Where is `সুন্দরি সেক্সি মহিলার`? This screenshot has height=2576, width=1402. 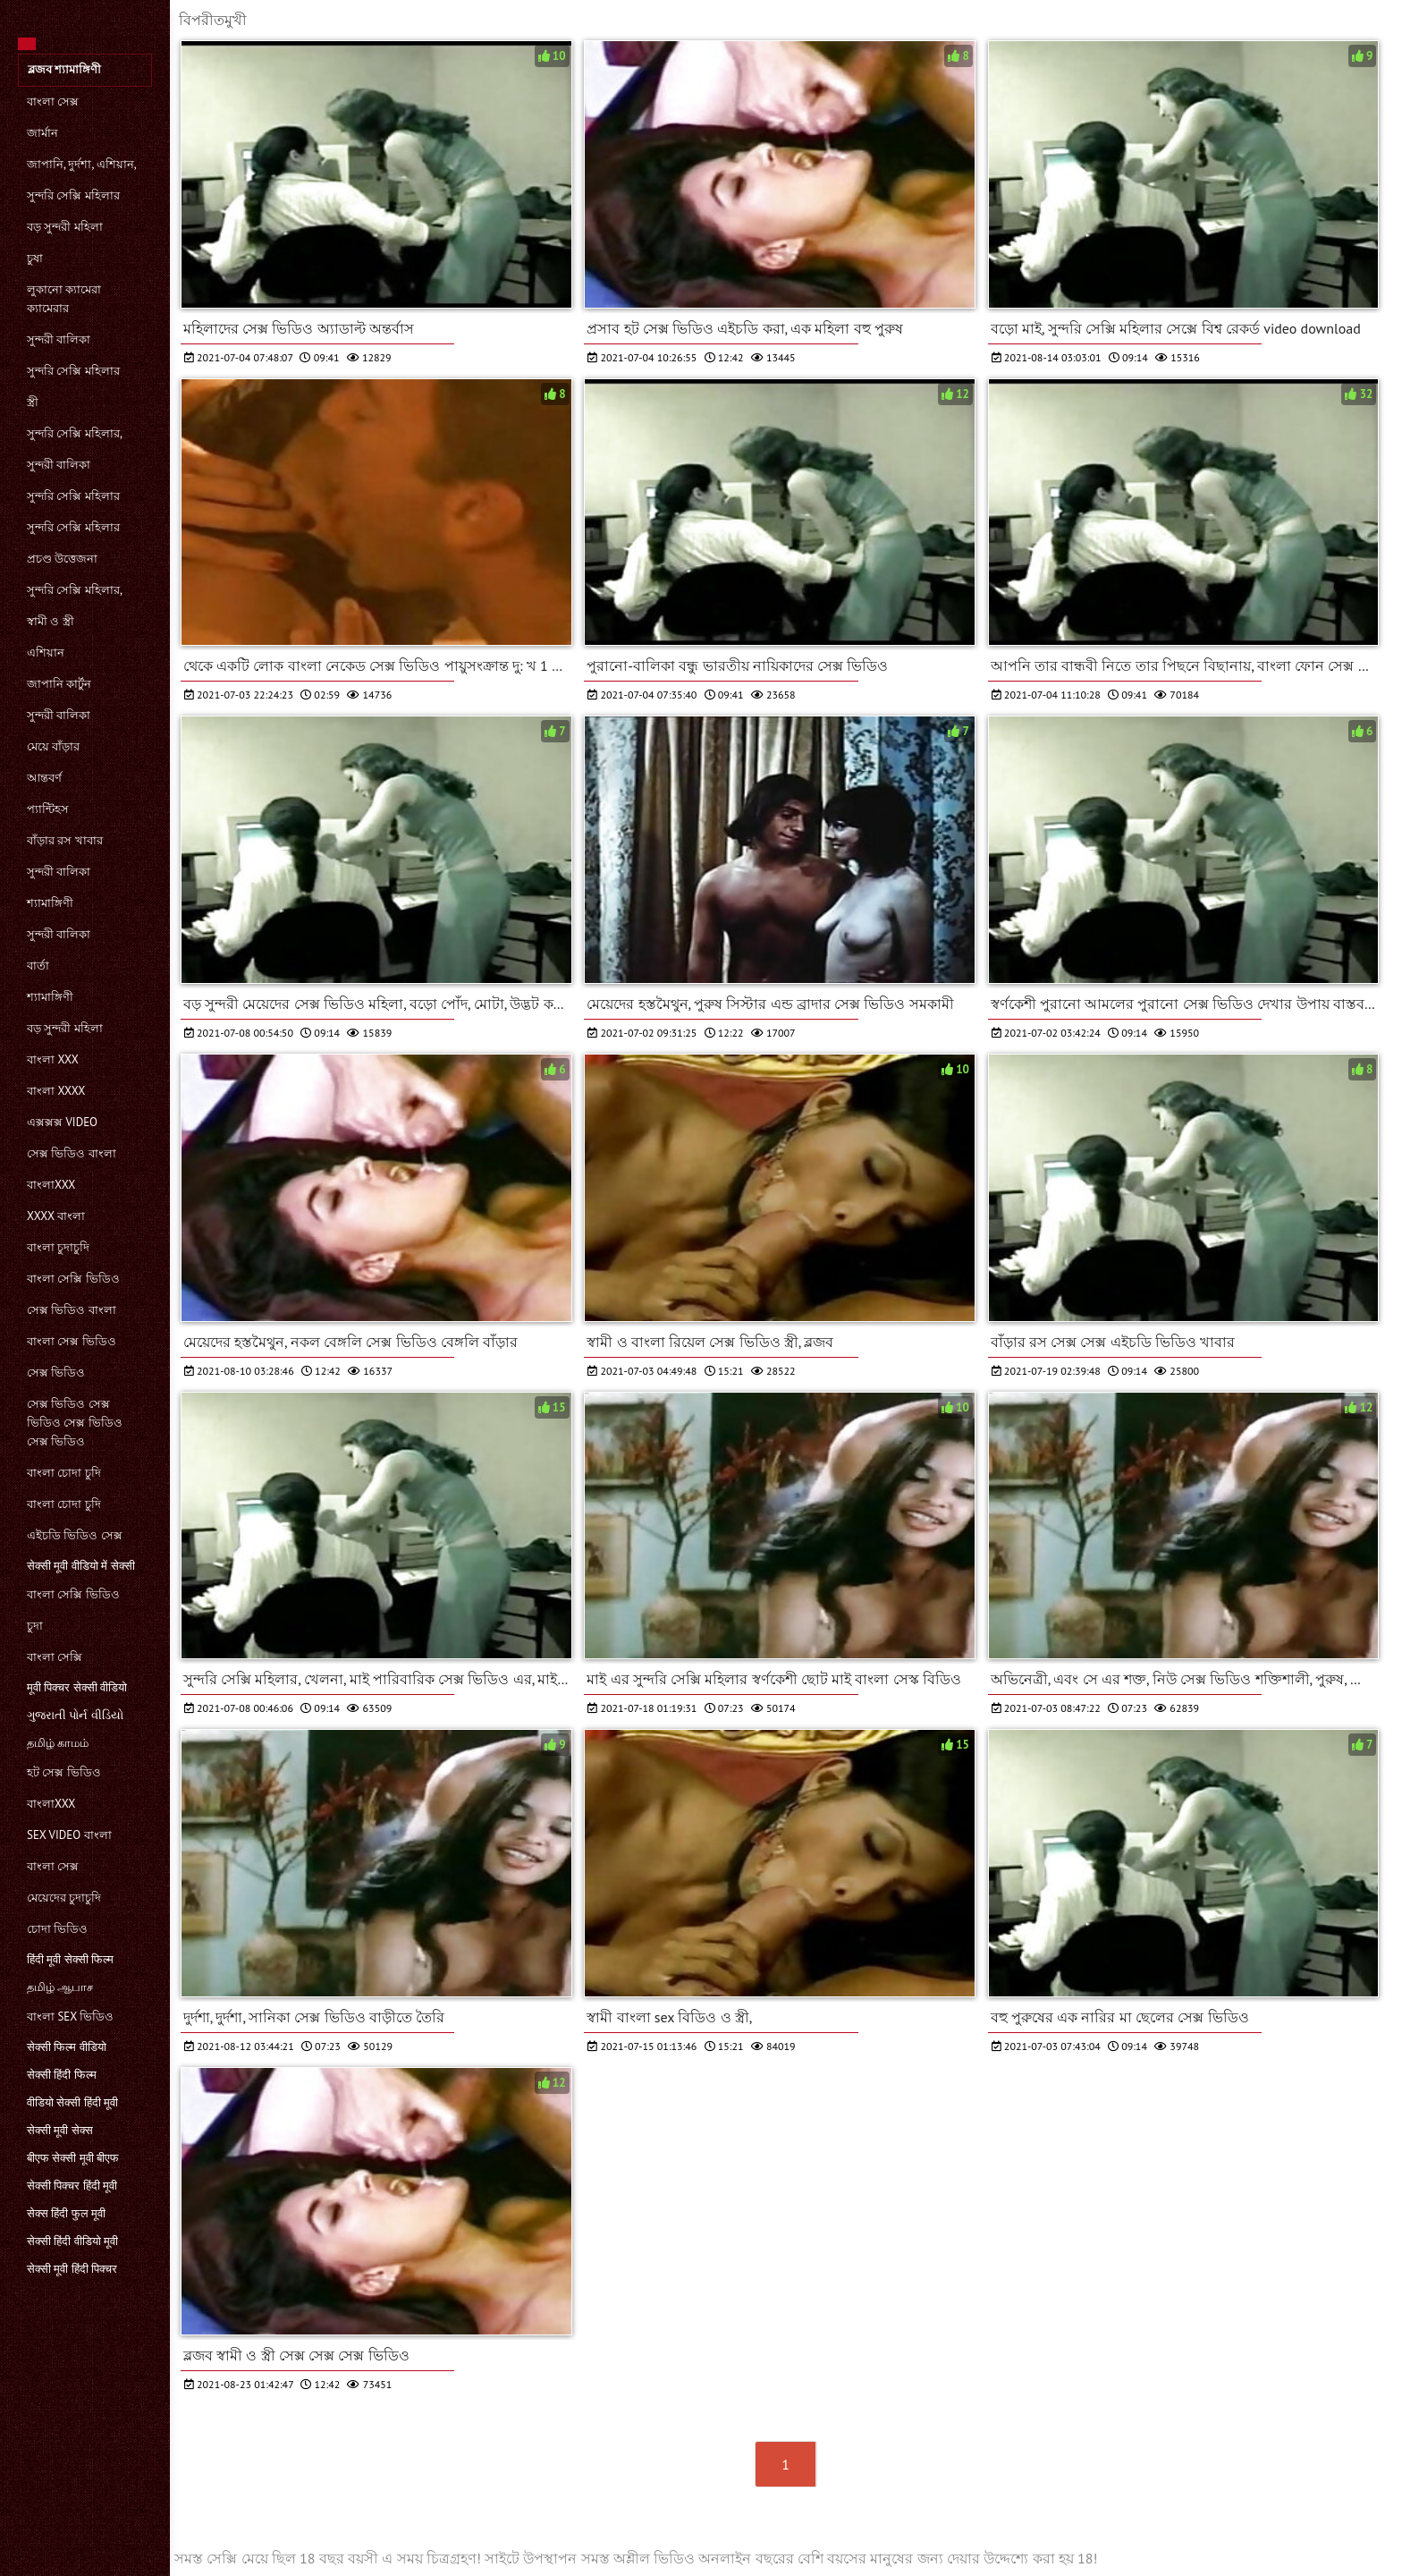
সুন্দরি সেক্সি মহিলার is located at coordinates (73, 195).